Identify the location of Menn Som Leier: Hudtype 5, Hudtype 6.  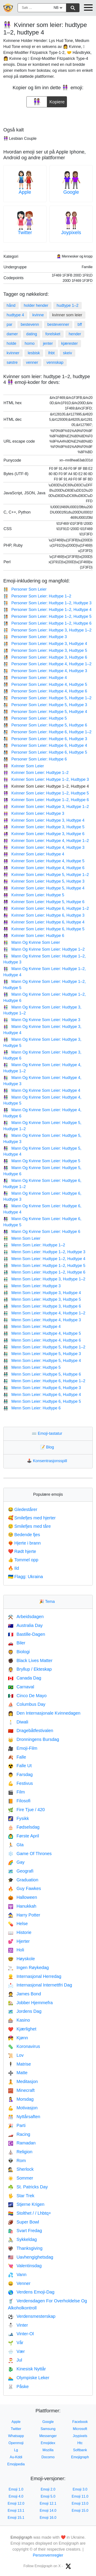
(42, 1374).